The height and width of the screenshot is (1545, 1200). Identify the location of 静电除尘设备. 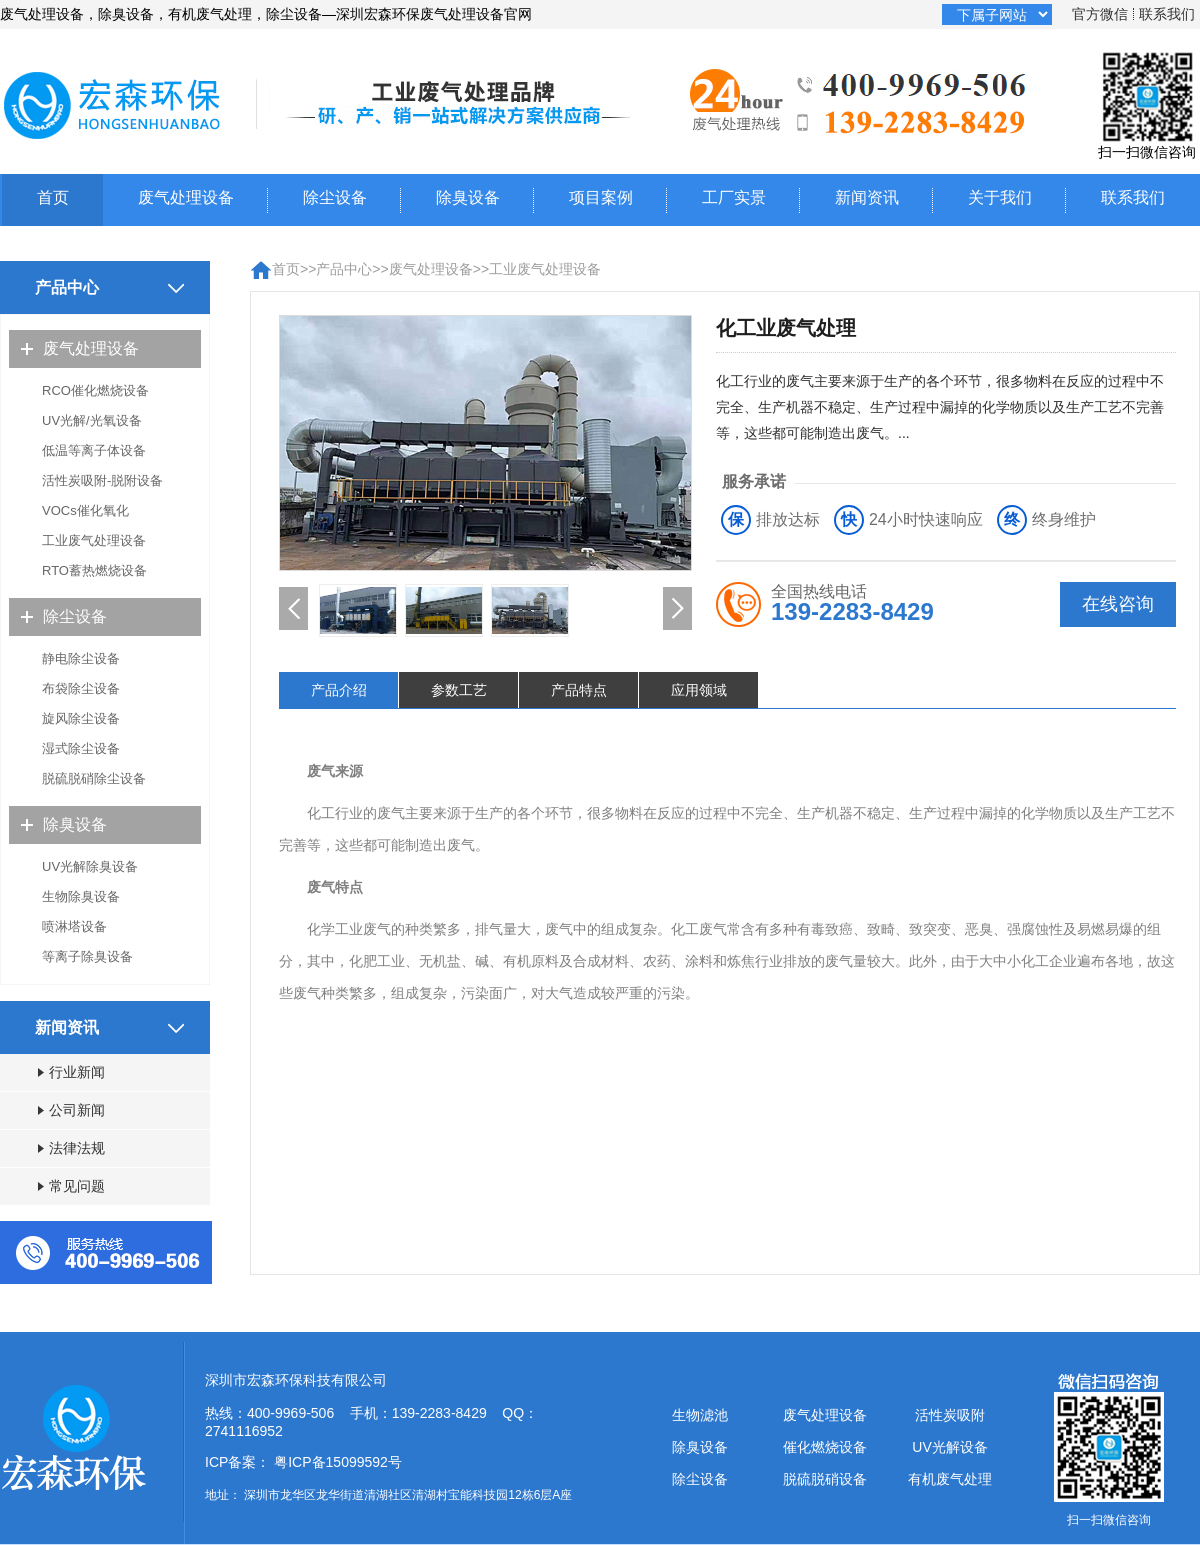
(81, 658).